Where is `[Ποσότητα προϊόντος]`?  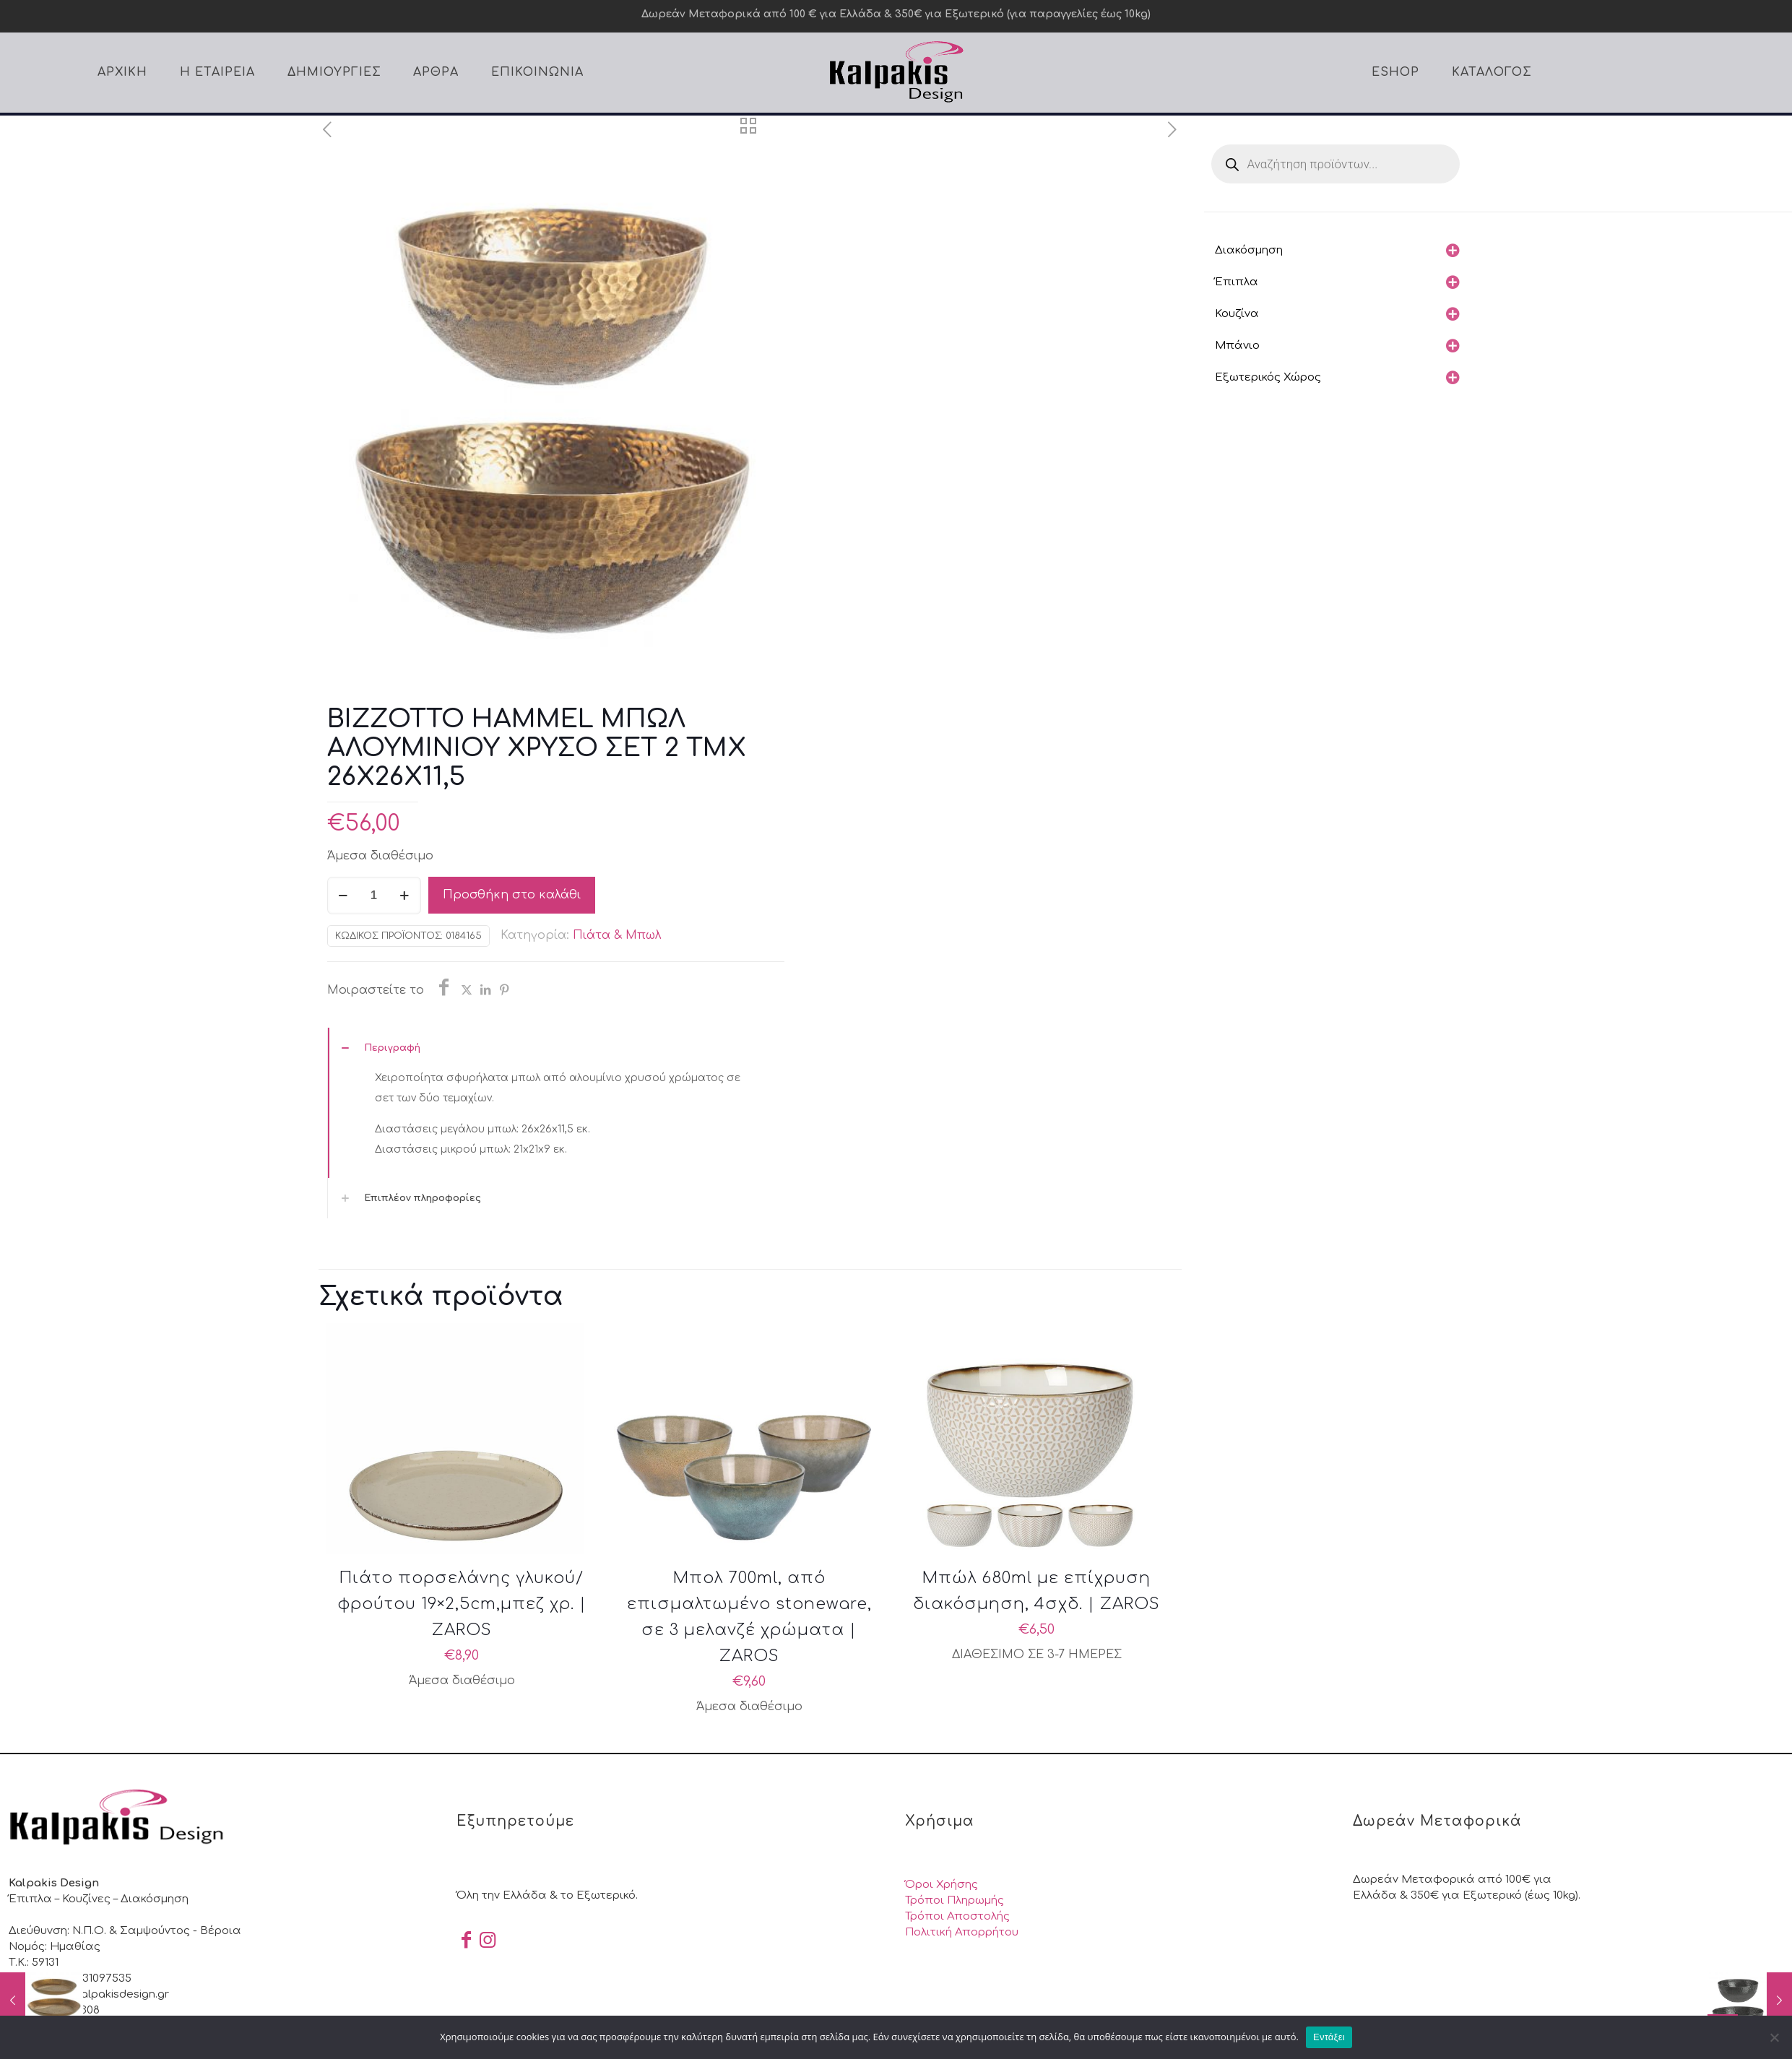 [Ποσότητα προϊόντος] is located at coordinates (374, 895).